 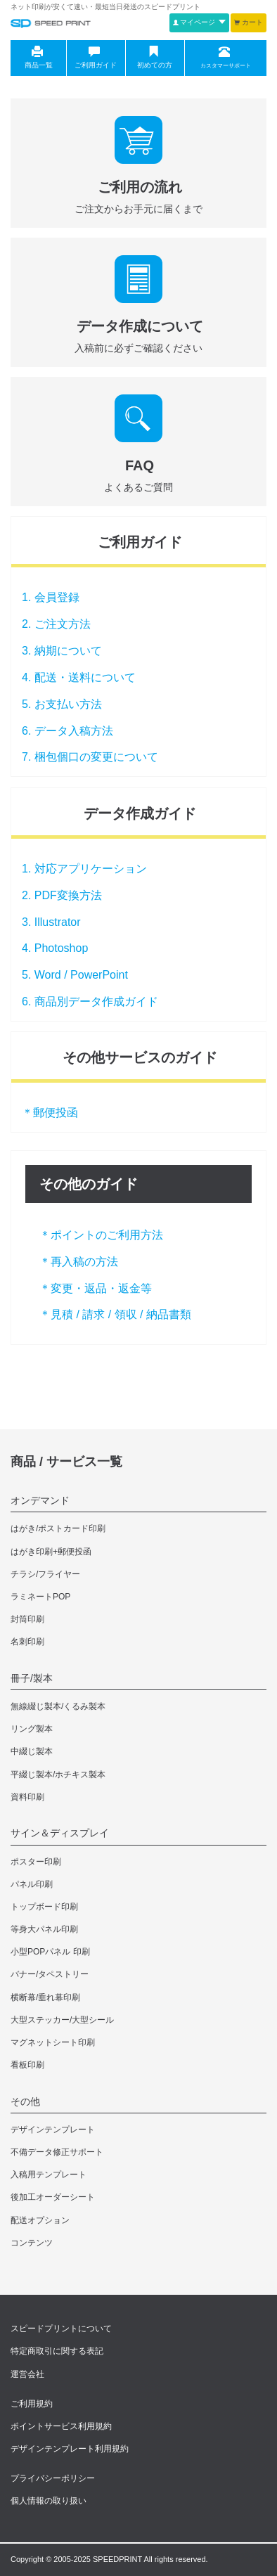 I want to click on オンデマンド, so click(x=40, y=1500).